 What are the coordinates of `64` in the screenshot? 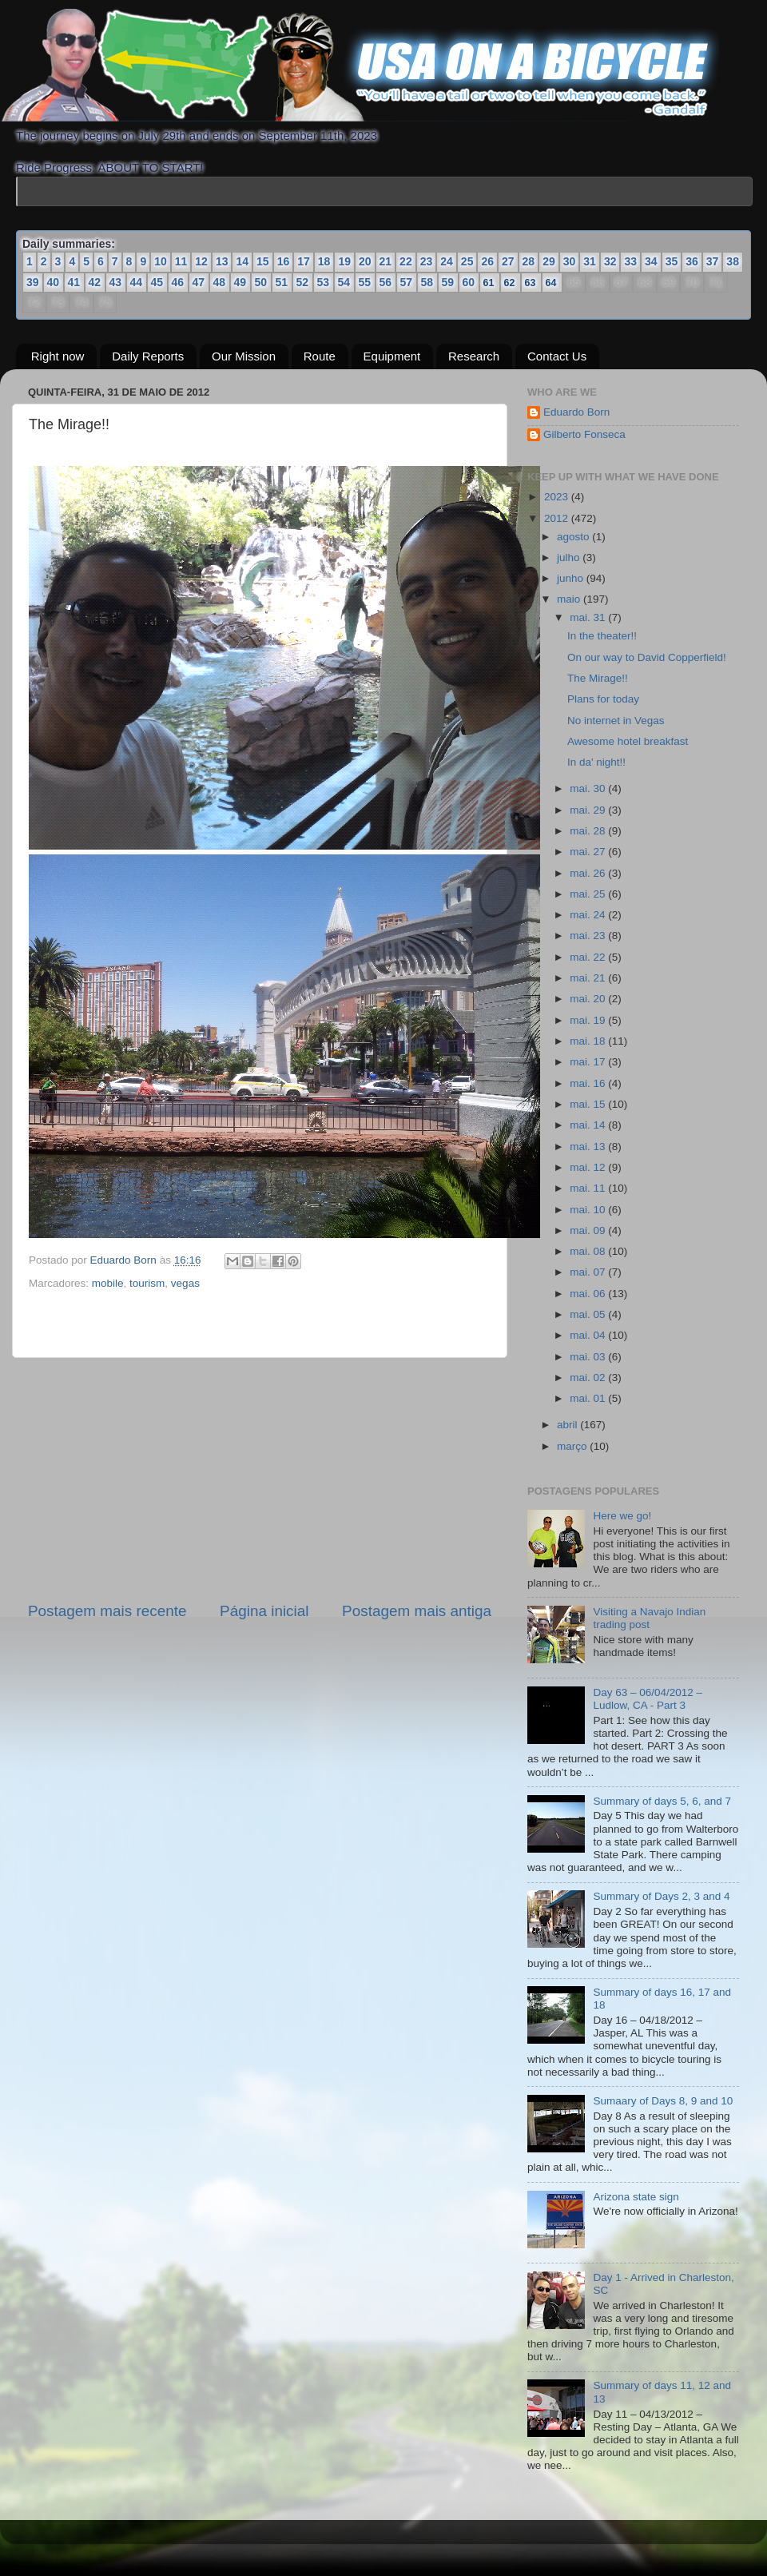 It's located at (552, 282).